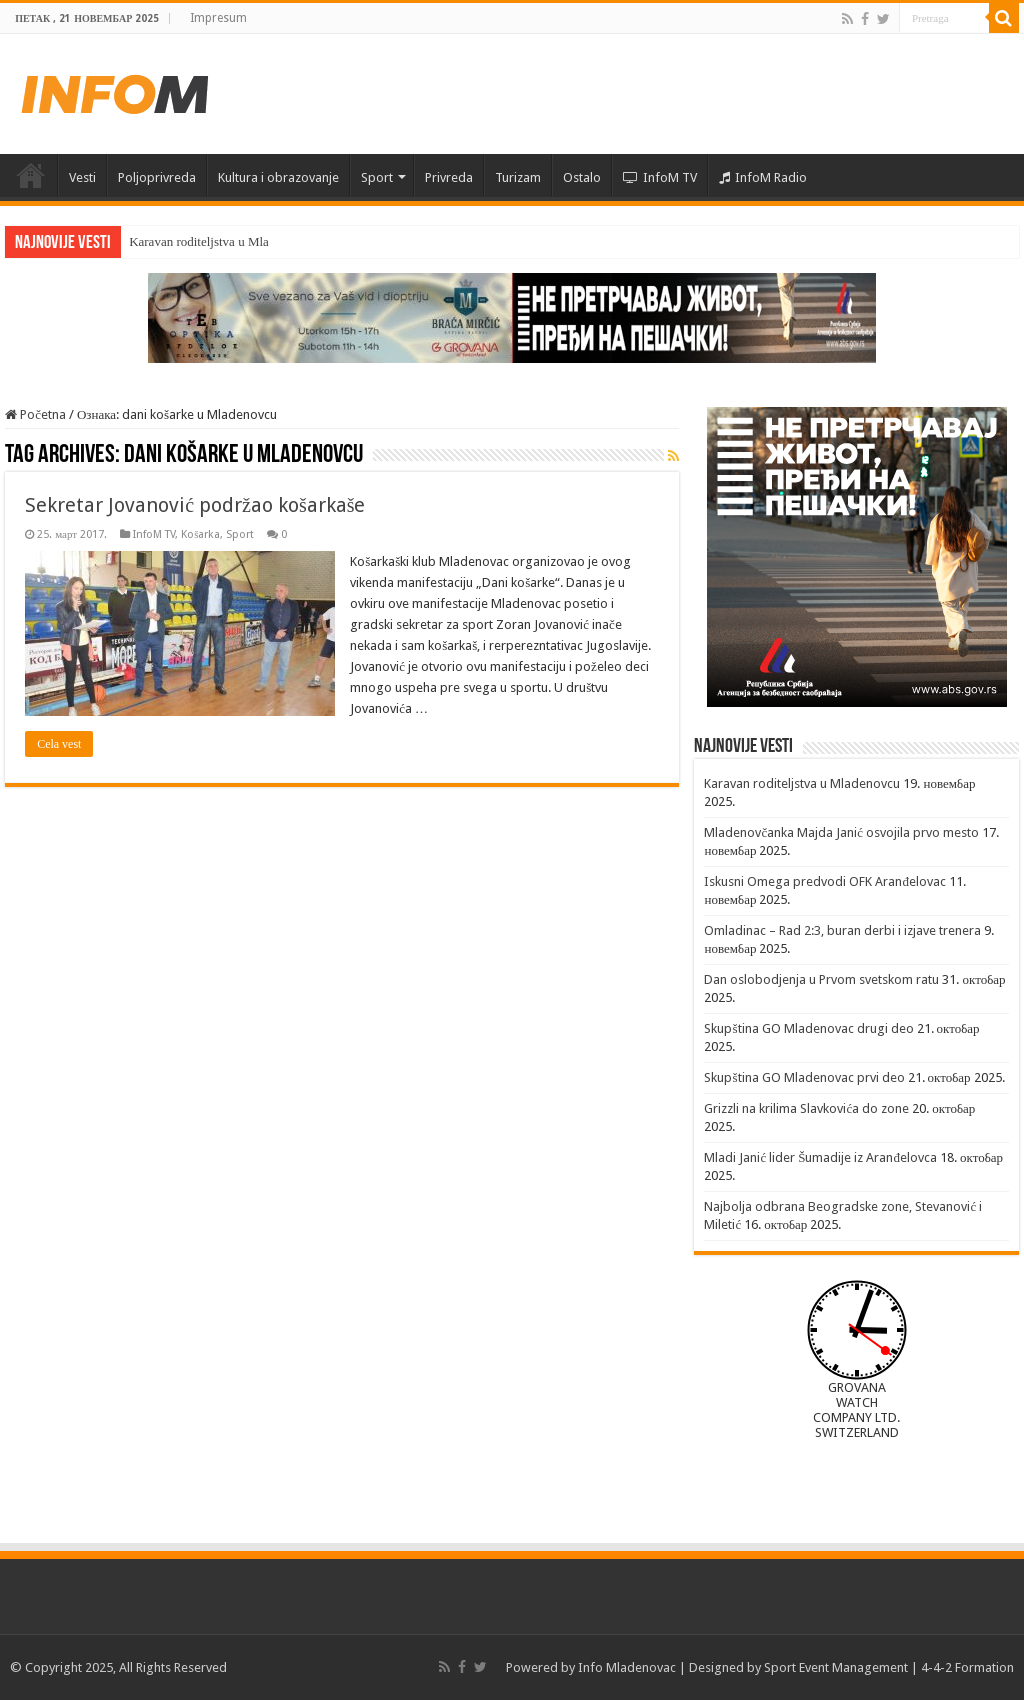 This screenshot has height=1700, width=1024. Describe the element at coordinates (825, 881) in the screenshot. I see `Iskusni Omega predvodi OFK Aranđelovac` at that location.